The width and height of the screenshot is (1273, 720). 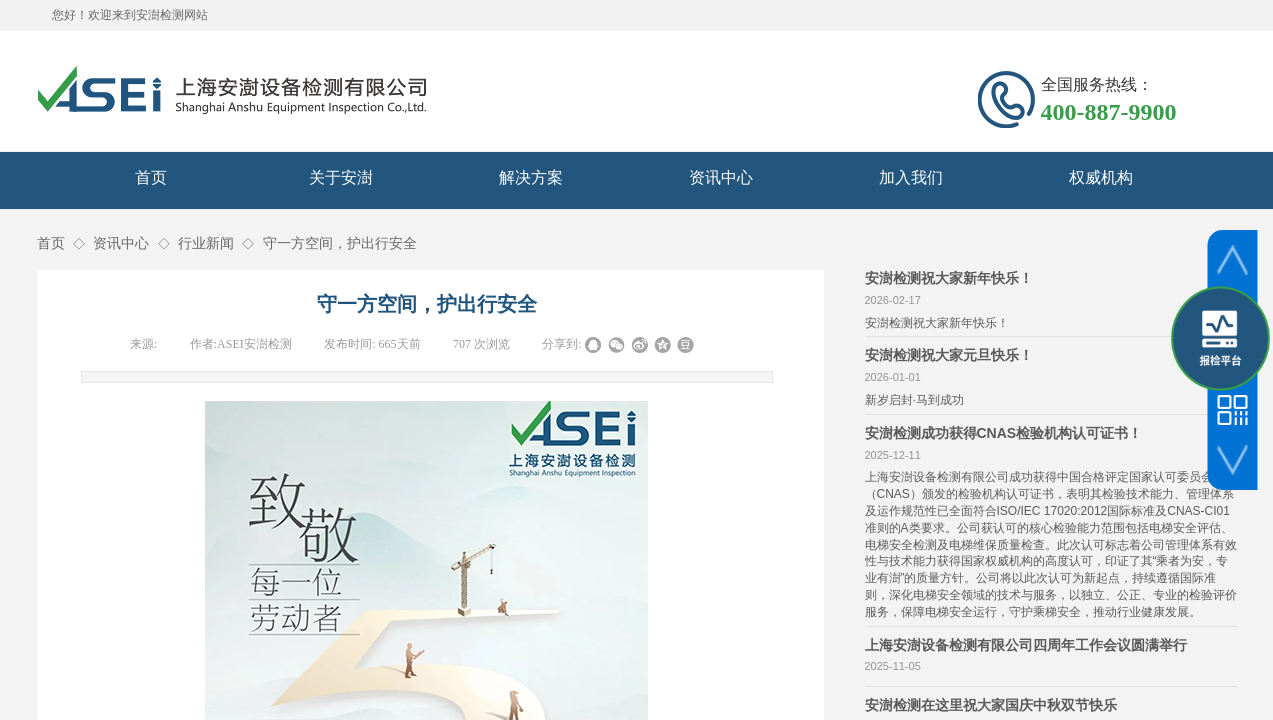 I want to click on 守一方空间，护出行安全, so click(x=340, y=243).